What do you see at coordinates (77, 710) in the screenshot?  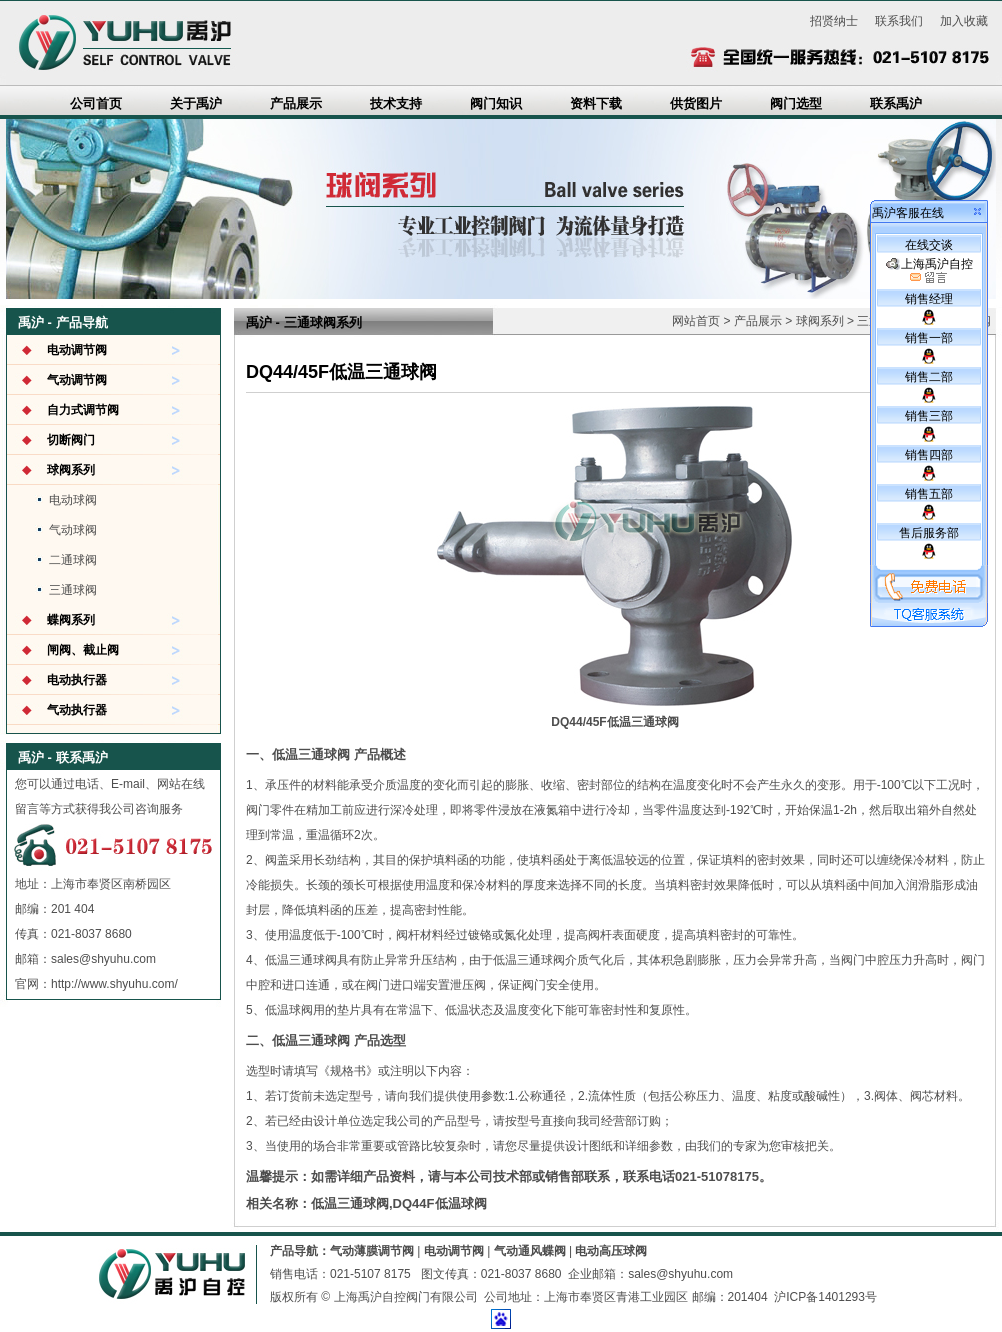 I see `气动执行器` at bounding box center [77, 710].